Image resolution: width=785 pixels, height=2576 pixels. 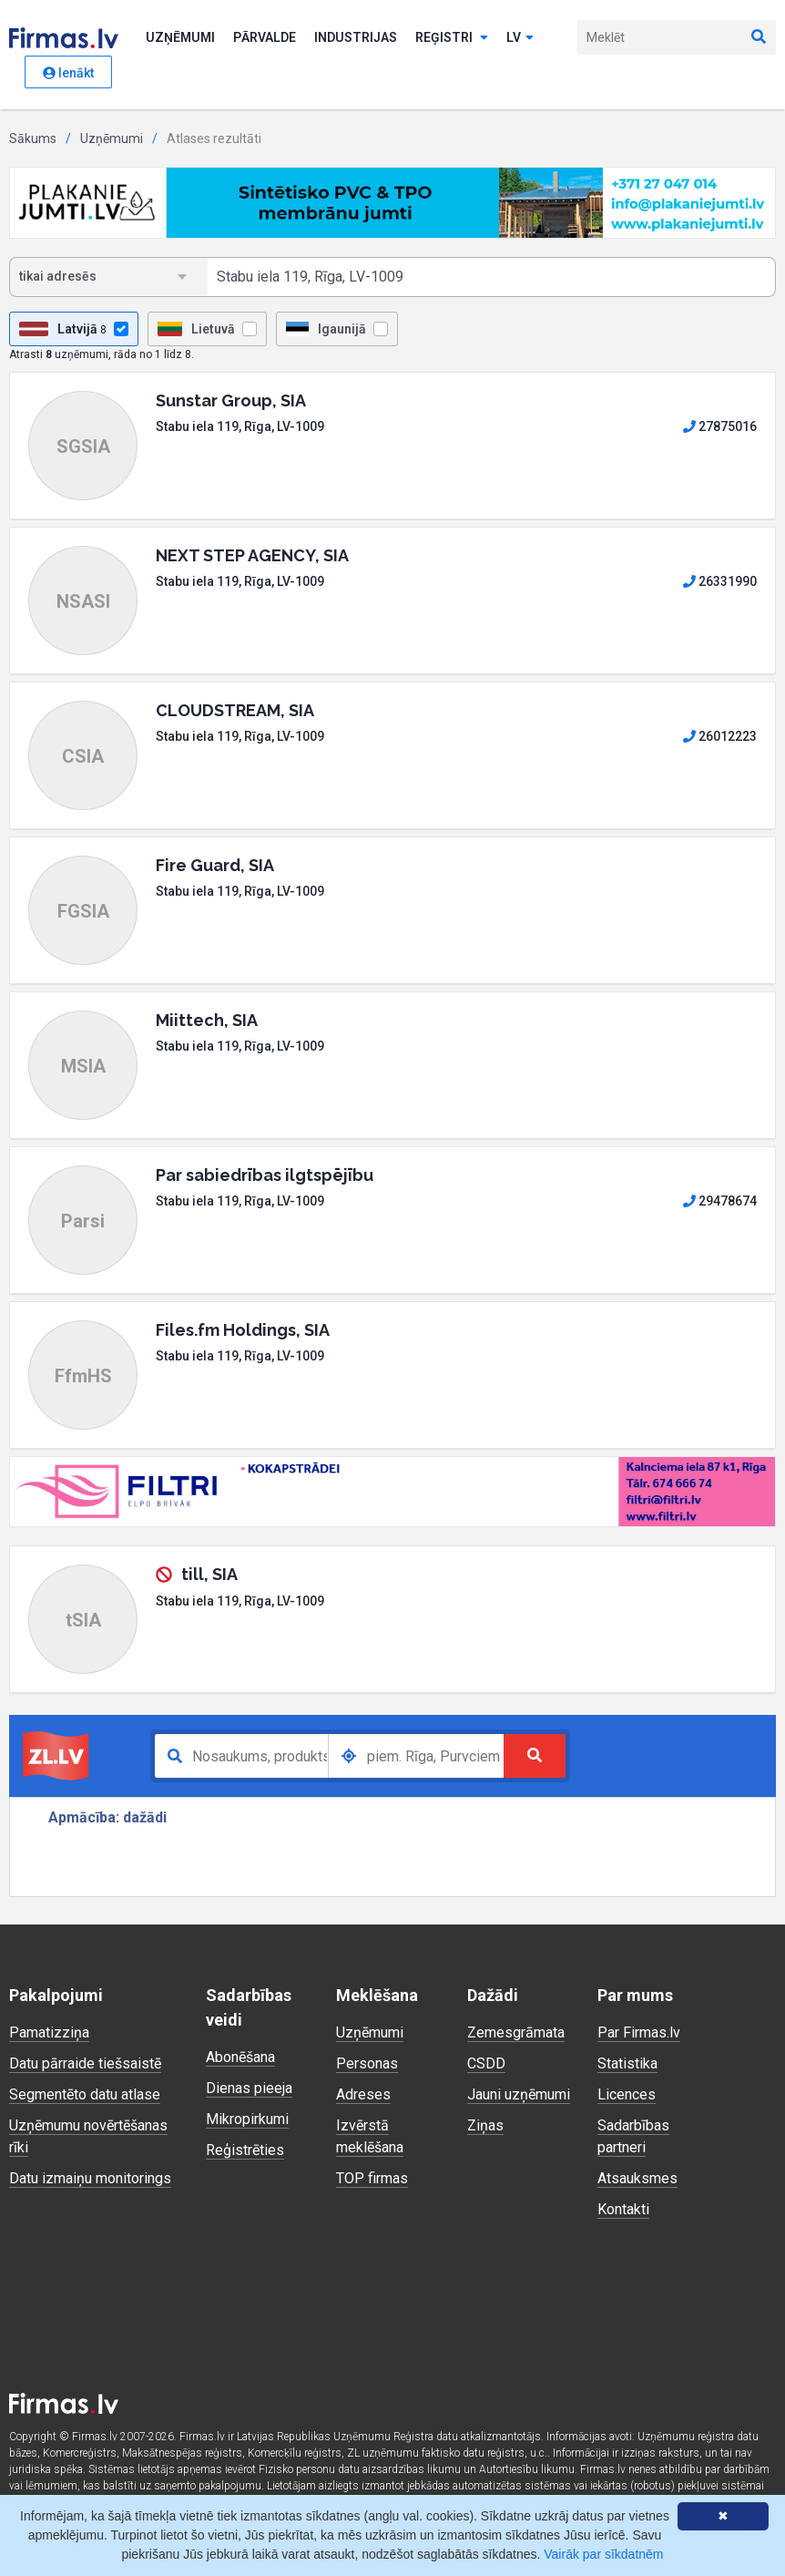 What do you see at coordinates (367, 2063) in the screenshot?
I see `Personas` at bounding box center [367, 2063].